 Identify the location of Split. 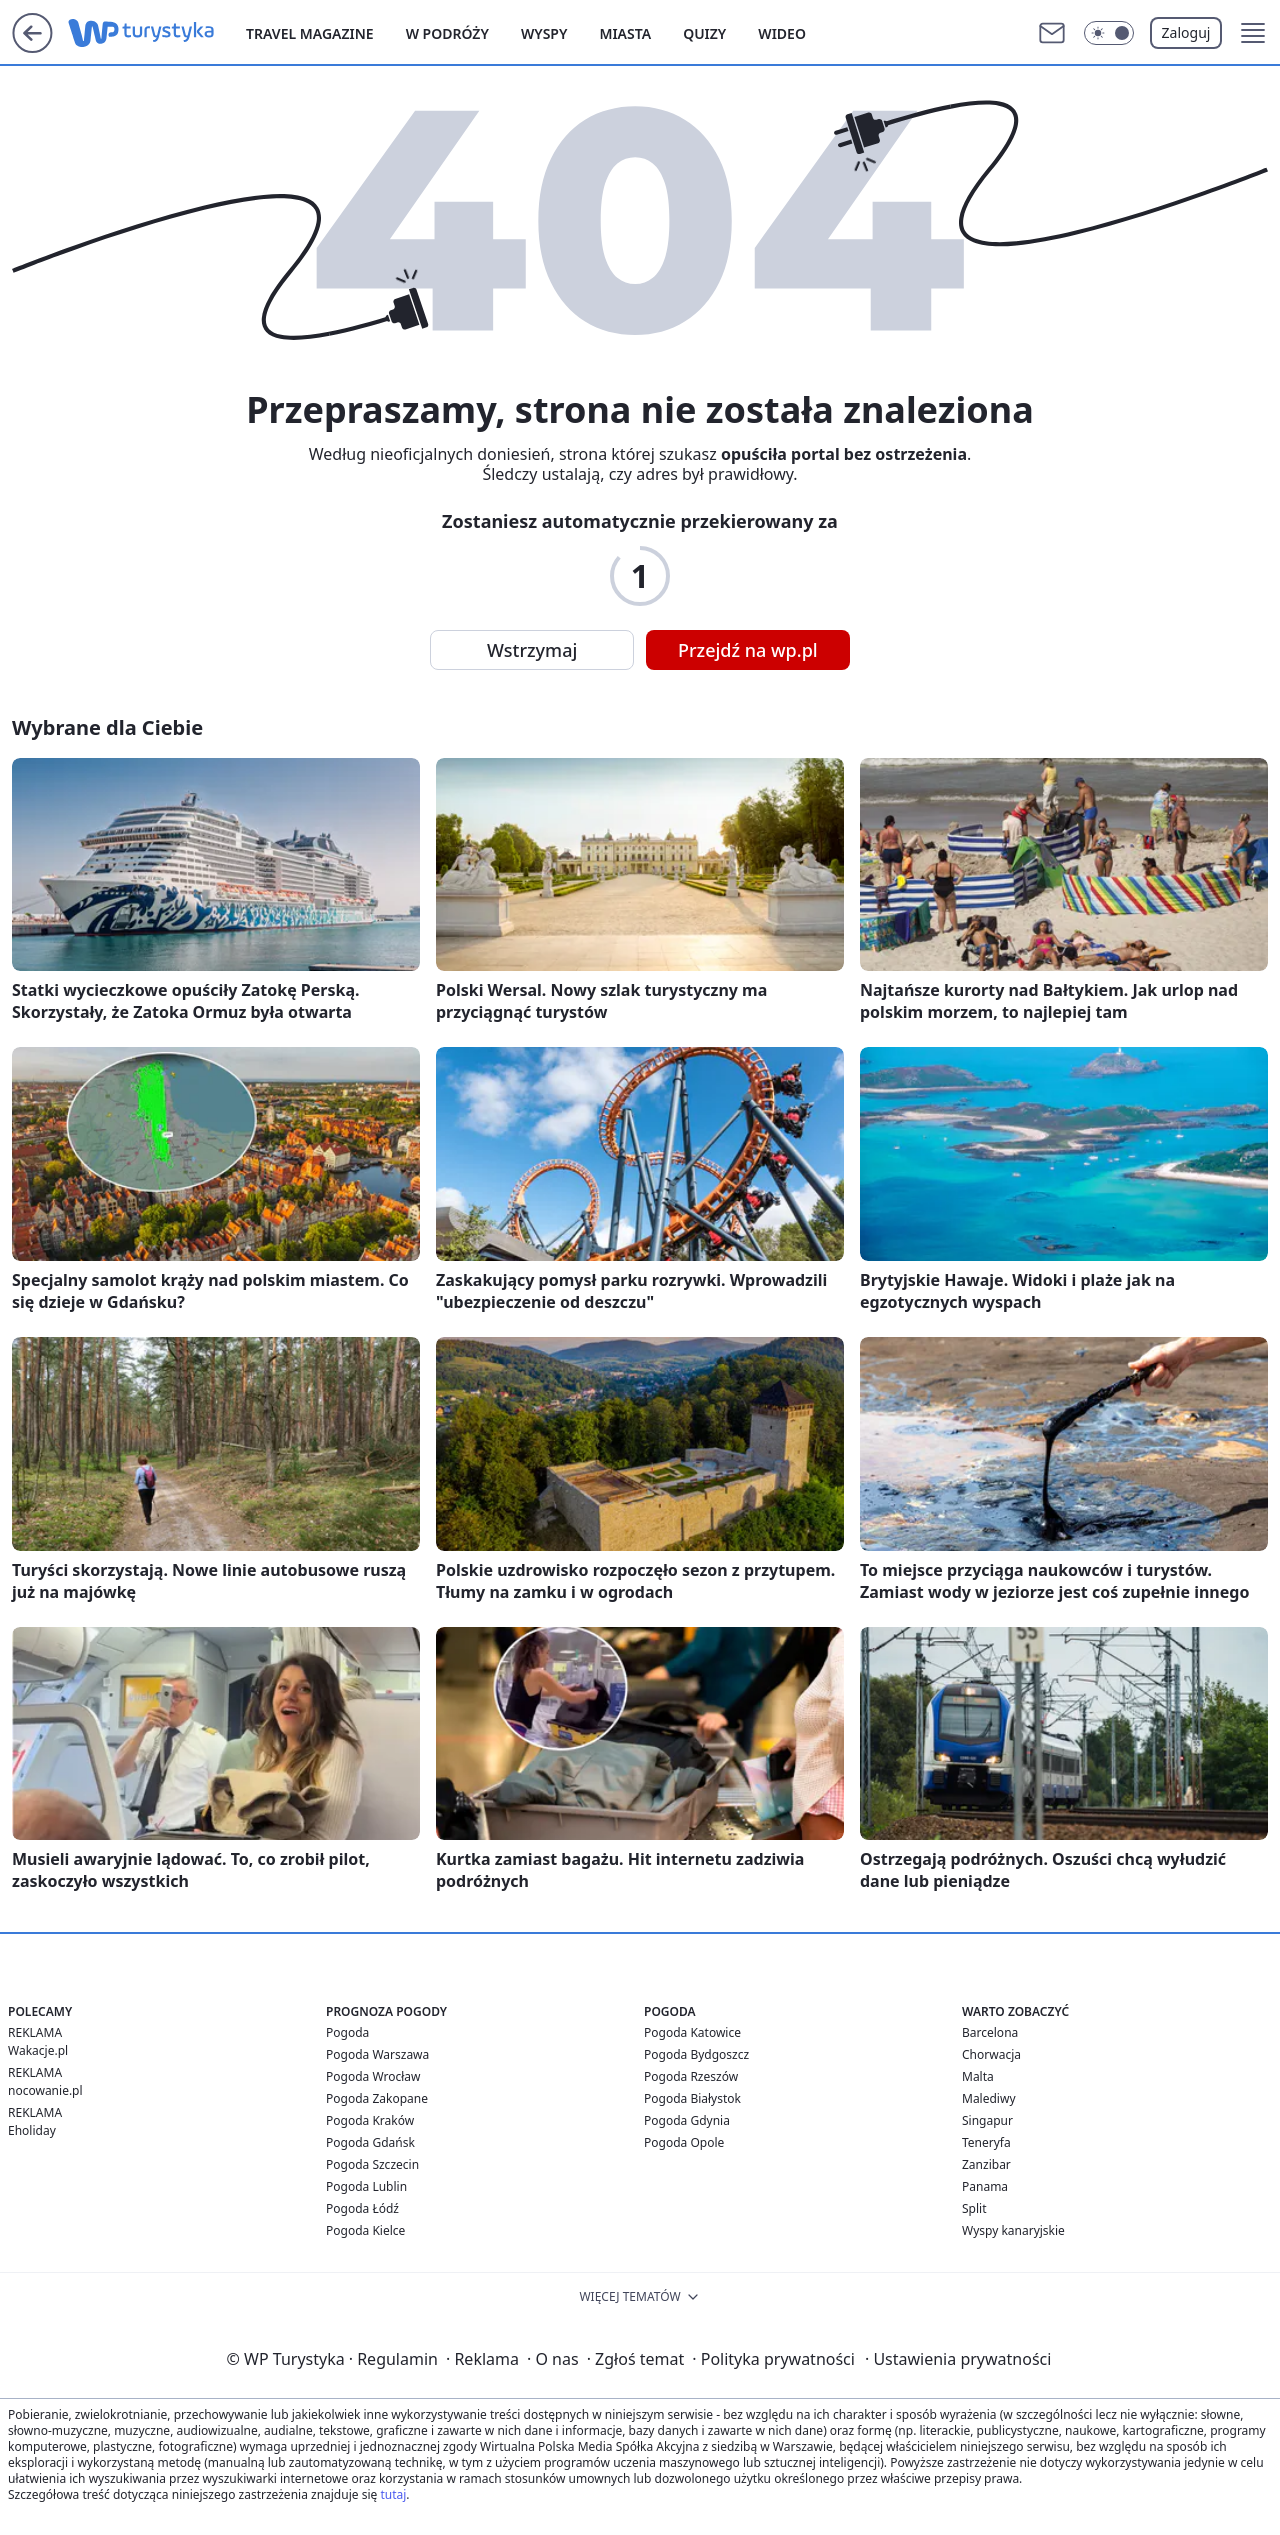
(974, 2208).